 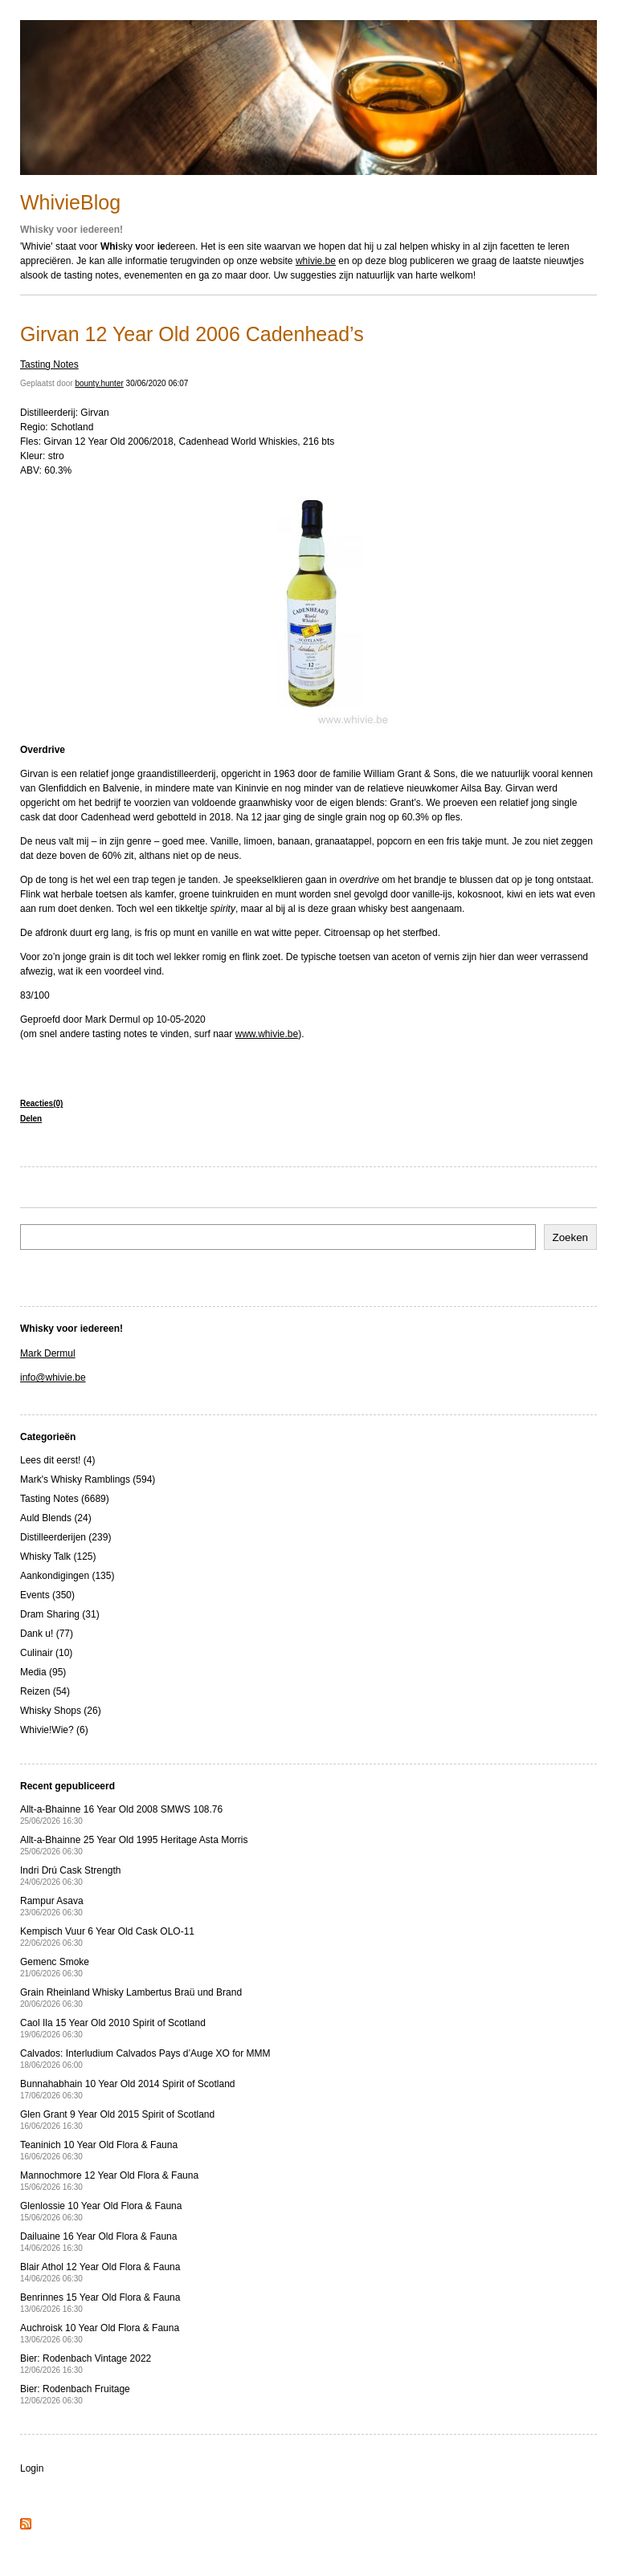 I want to click on Zoeken, so click(x=570, y=1237).